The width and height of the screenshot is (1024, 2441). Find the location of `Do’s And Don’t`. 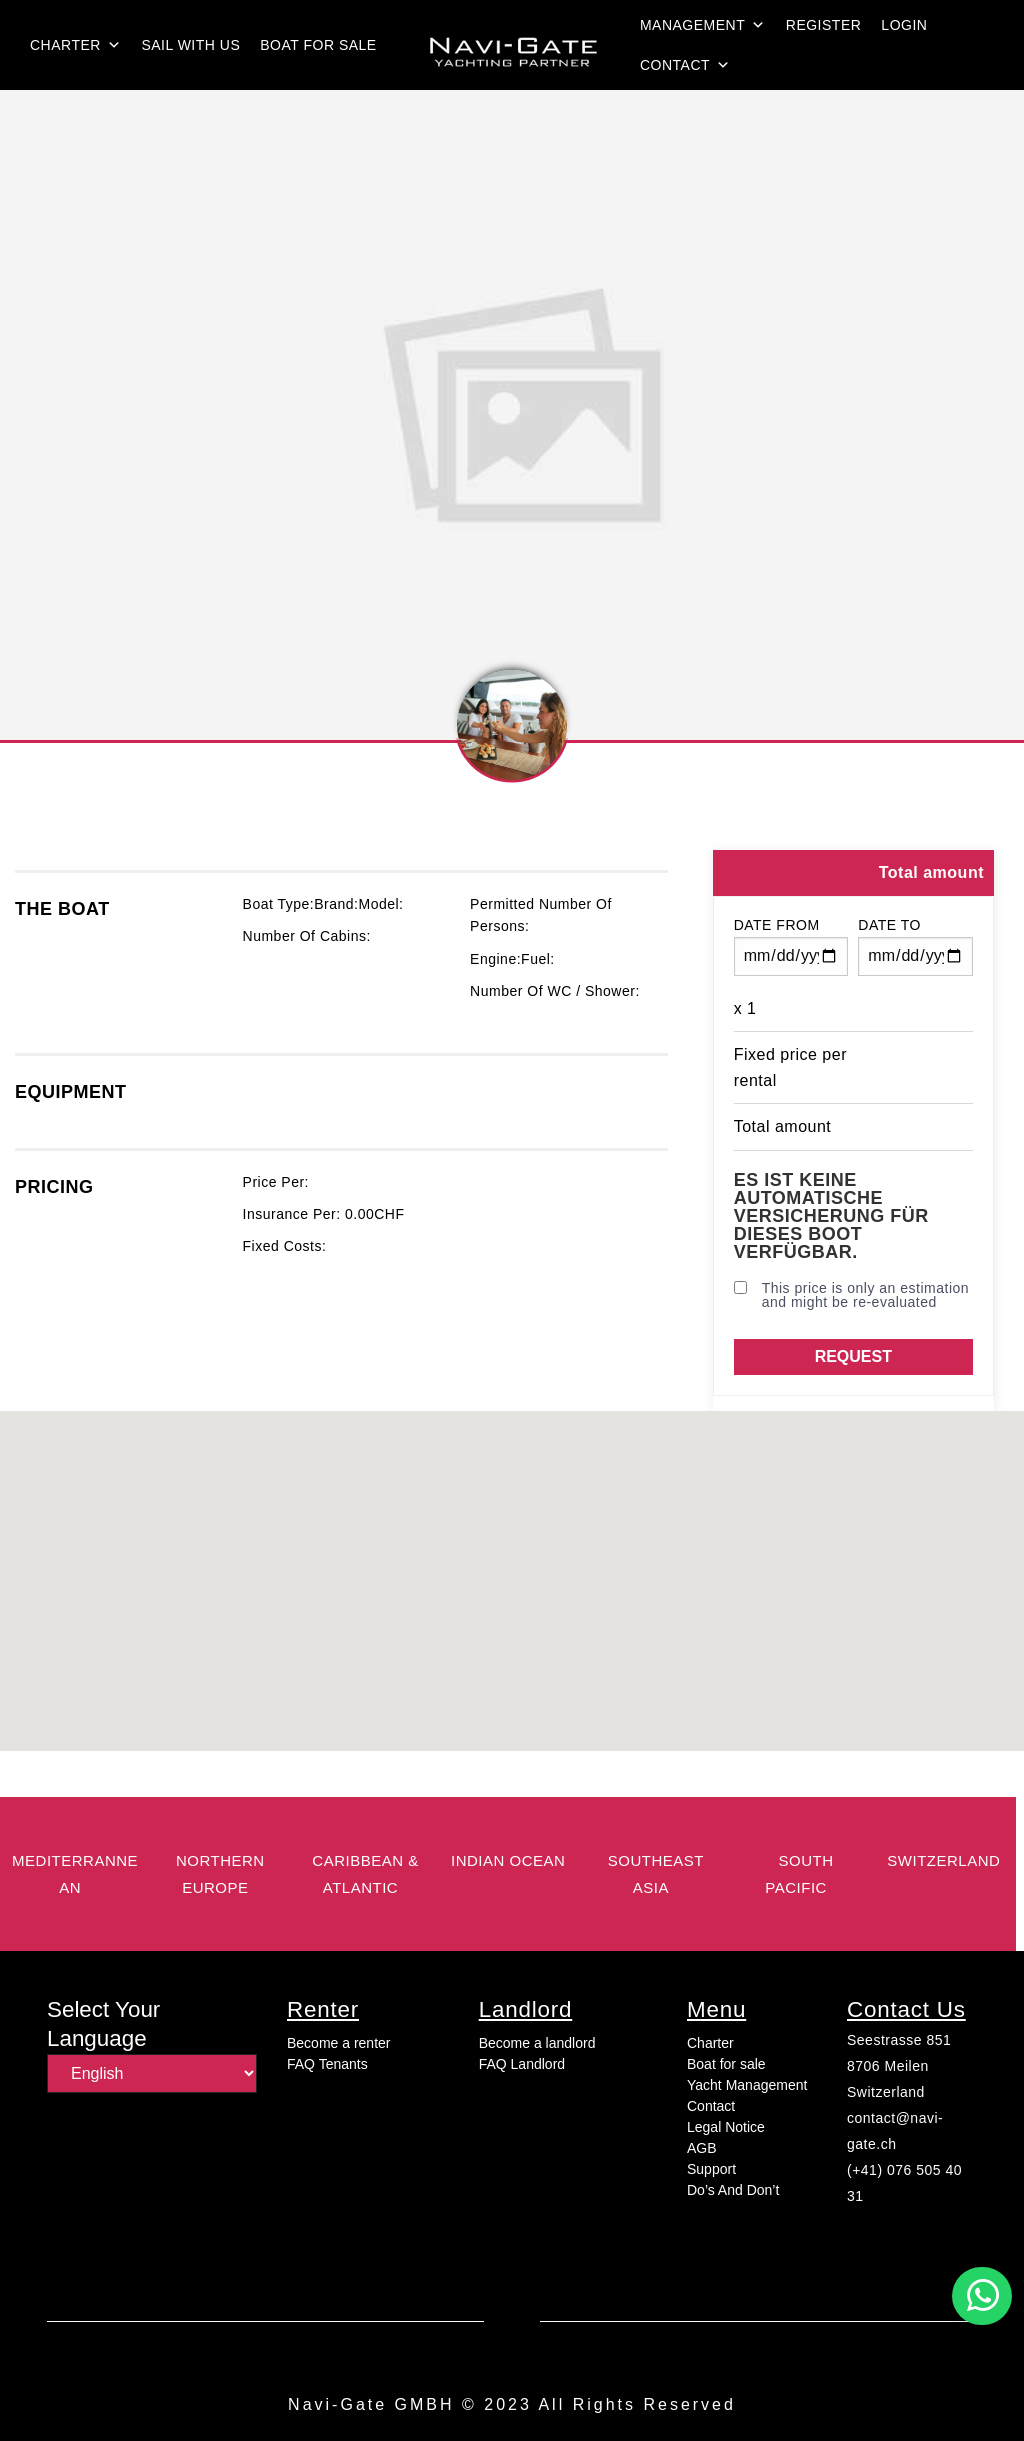

Do’s And Don’t is located at coordinates (733, 2190).